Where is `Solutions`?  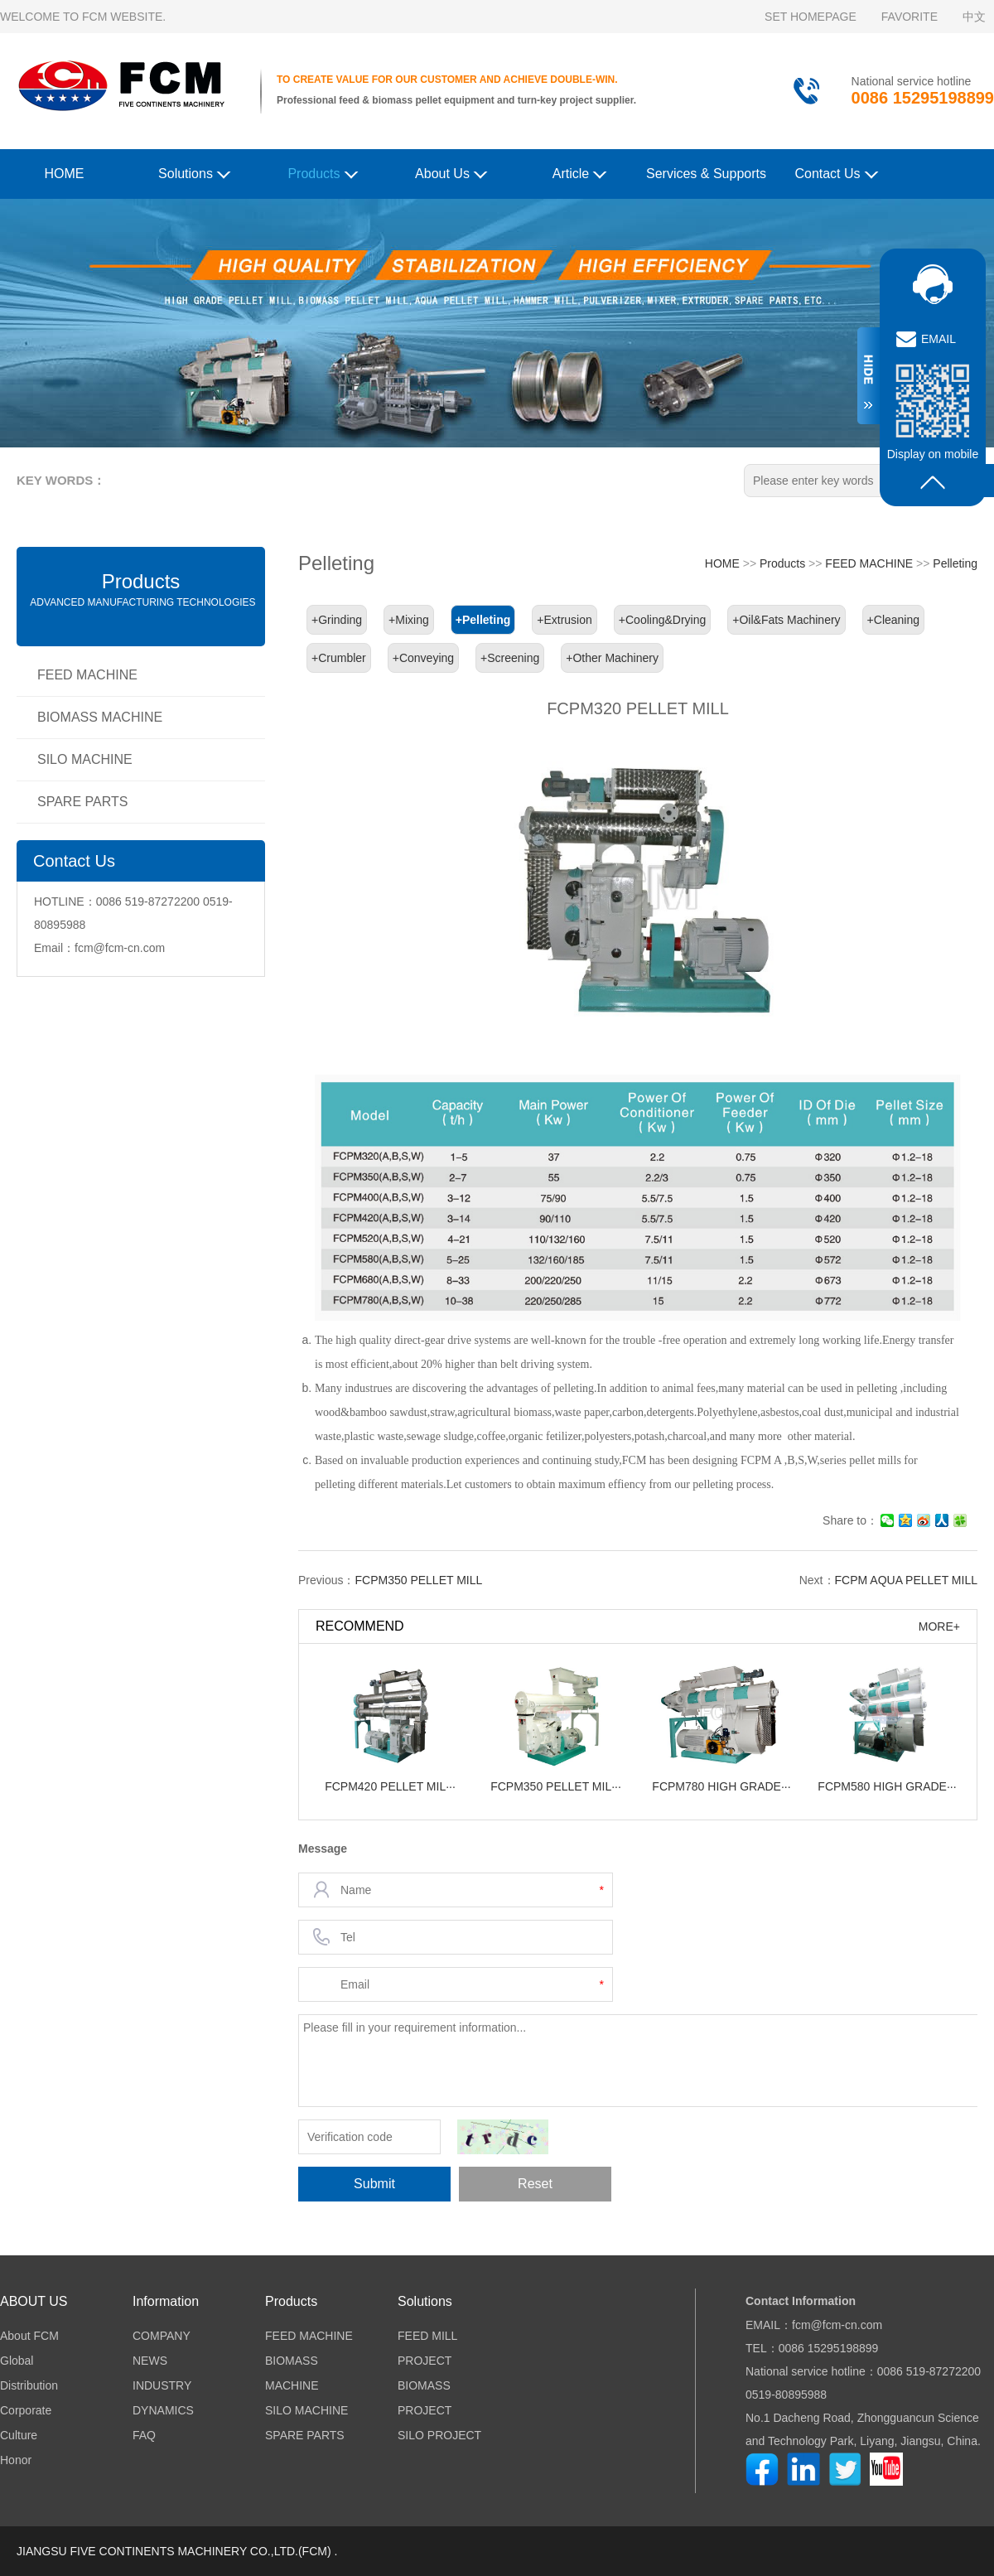
Solutions is located at coordinates (194, 173).